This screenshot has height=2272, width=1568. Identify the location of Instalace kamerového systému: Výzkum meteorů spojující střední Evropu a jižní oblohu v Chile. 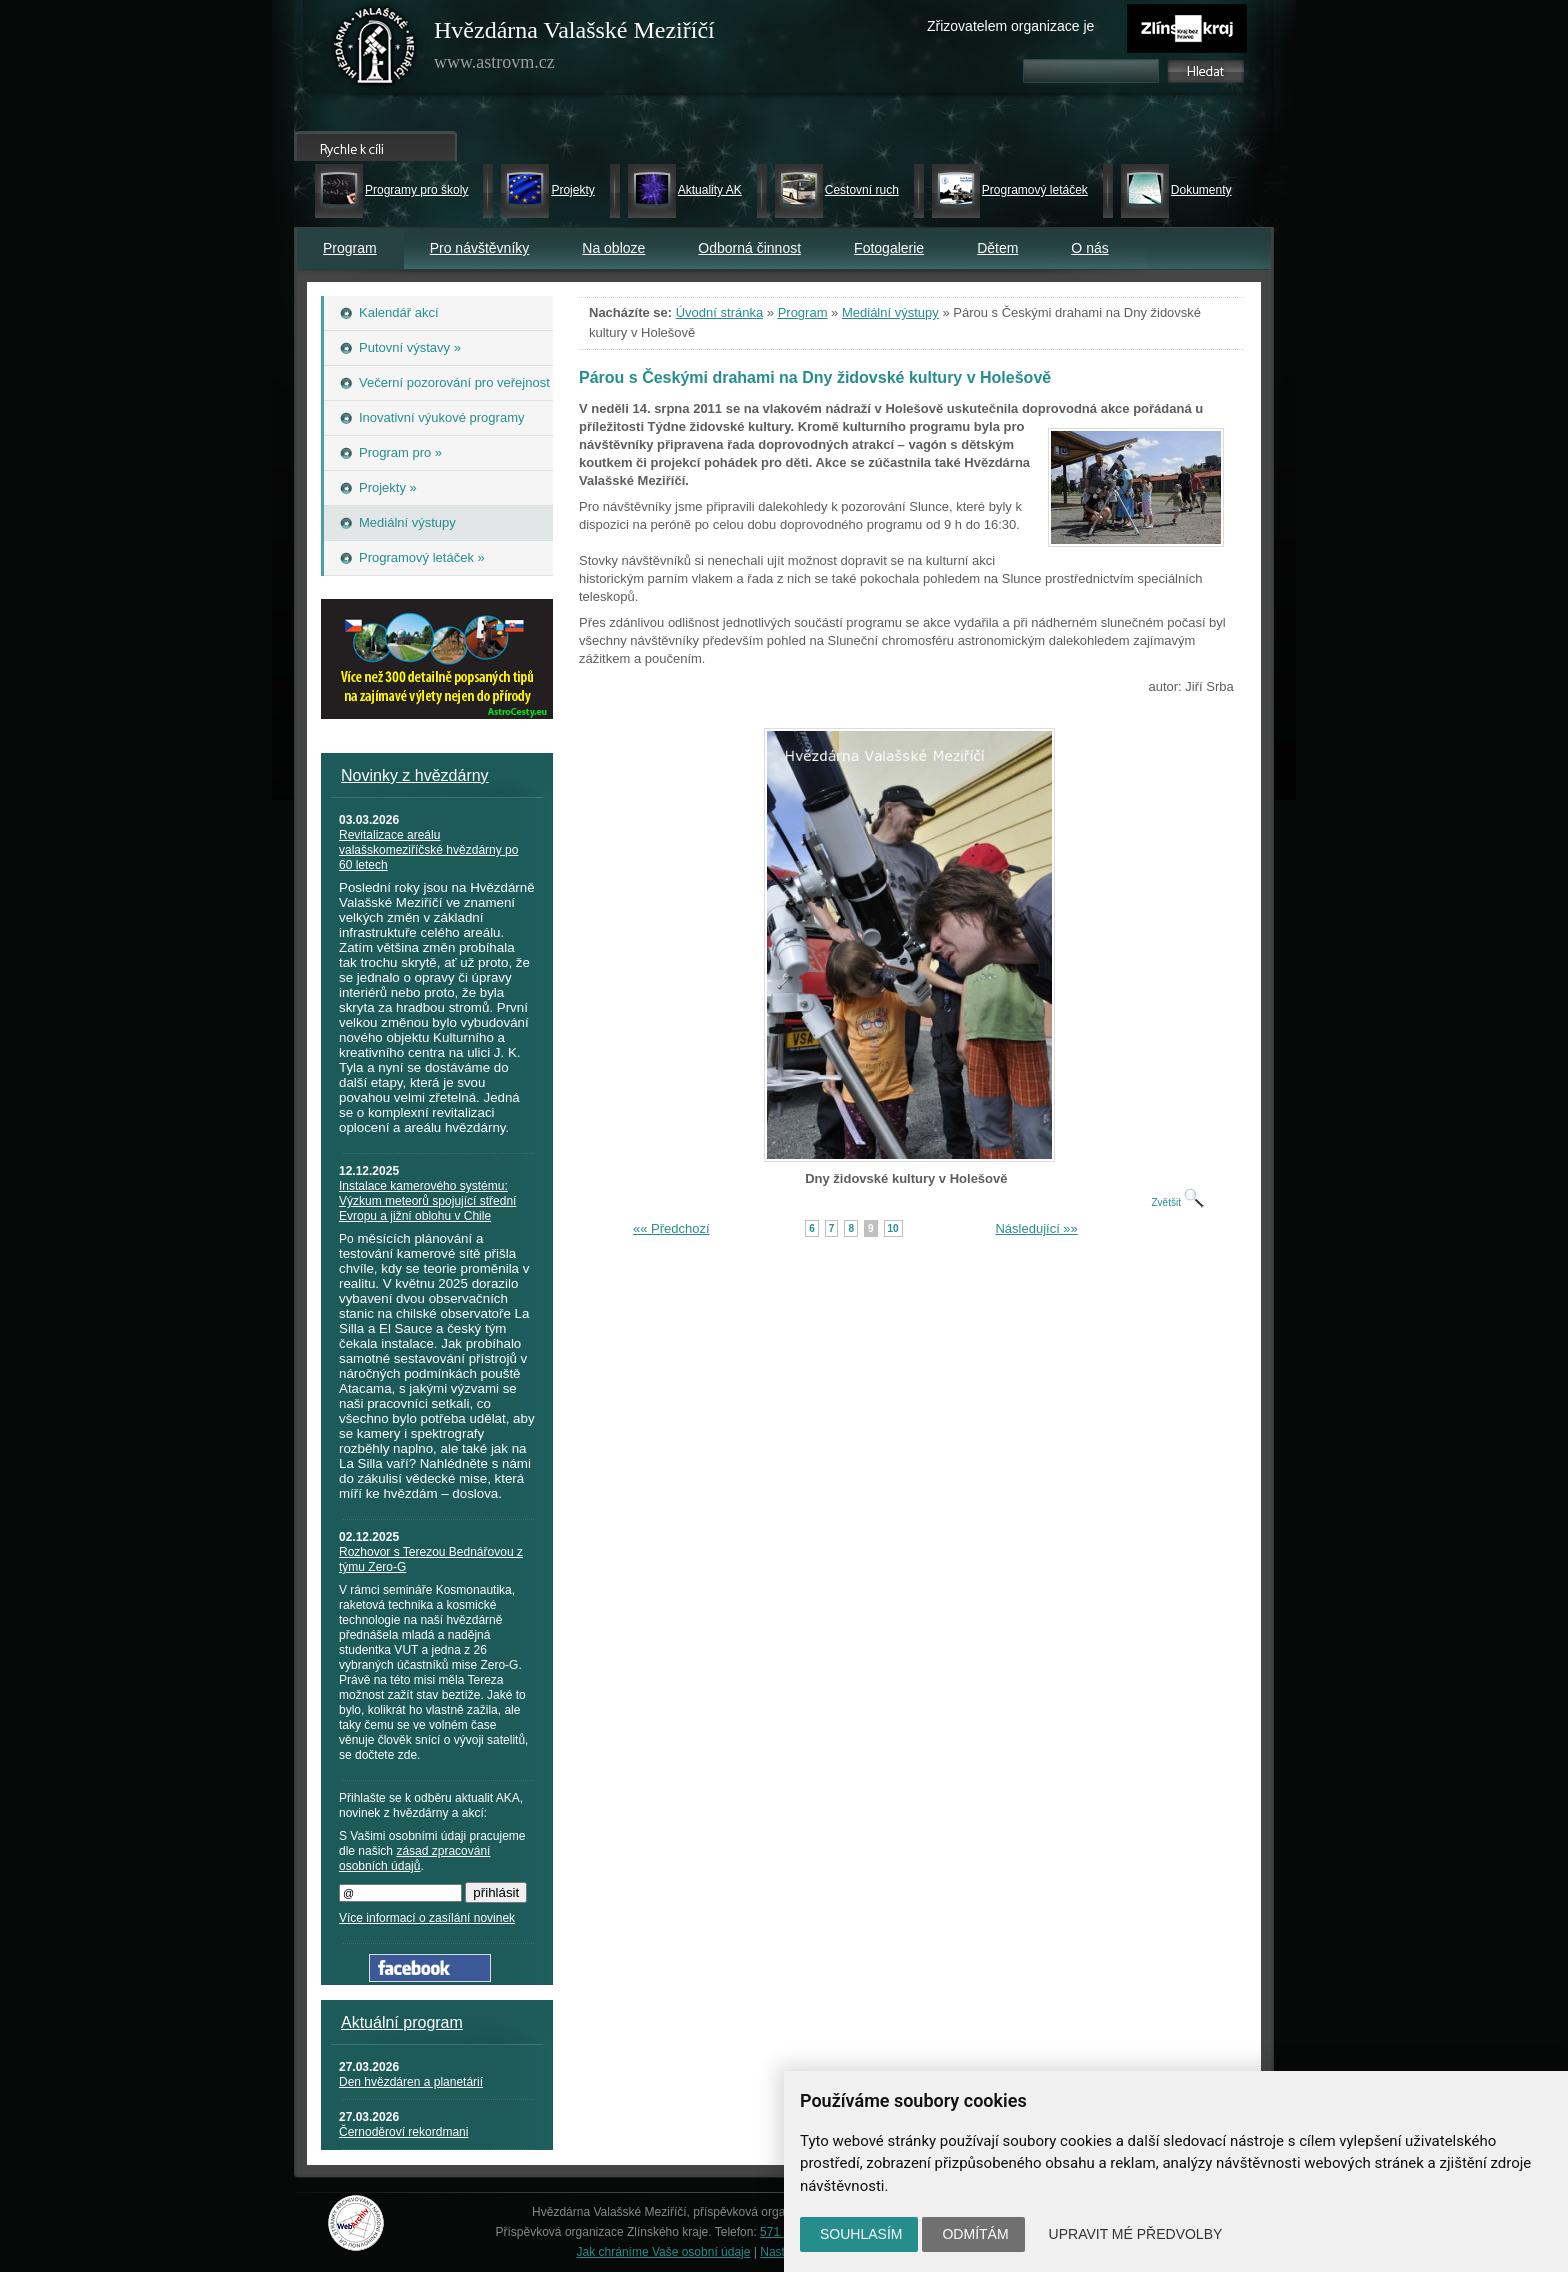
(427, 1201).